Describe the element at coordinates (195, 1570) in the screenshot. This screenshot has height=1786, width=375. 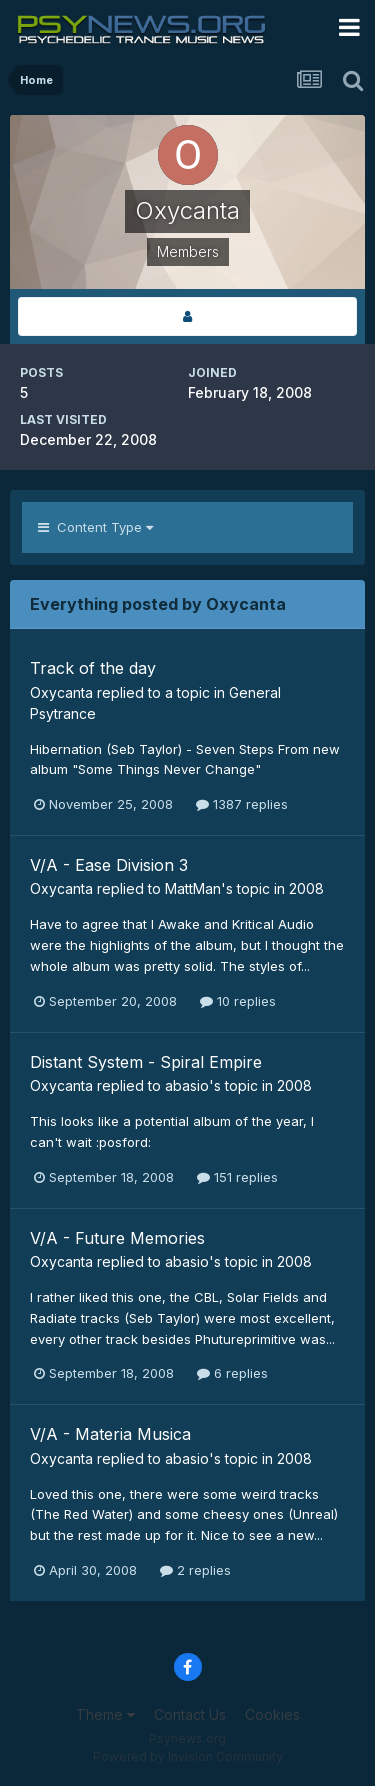
I see `2 replies` at that location.